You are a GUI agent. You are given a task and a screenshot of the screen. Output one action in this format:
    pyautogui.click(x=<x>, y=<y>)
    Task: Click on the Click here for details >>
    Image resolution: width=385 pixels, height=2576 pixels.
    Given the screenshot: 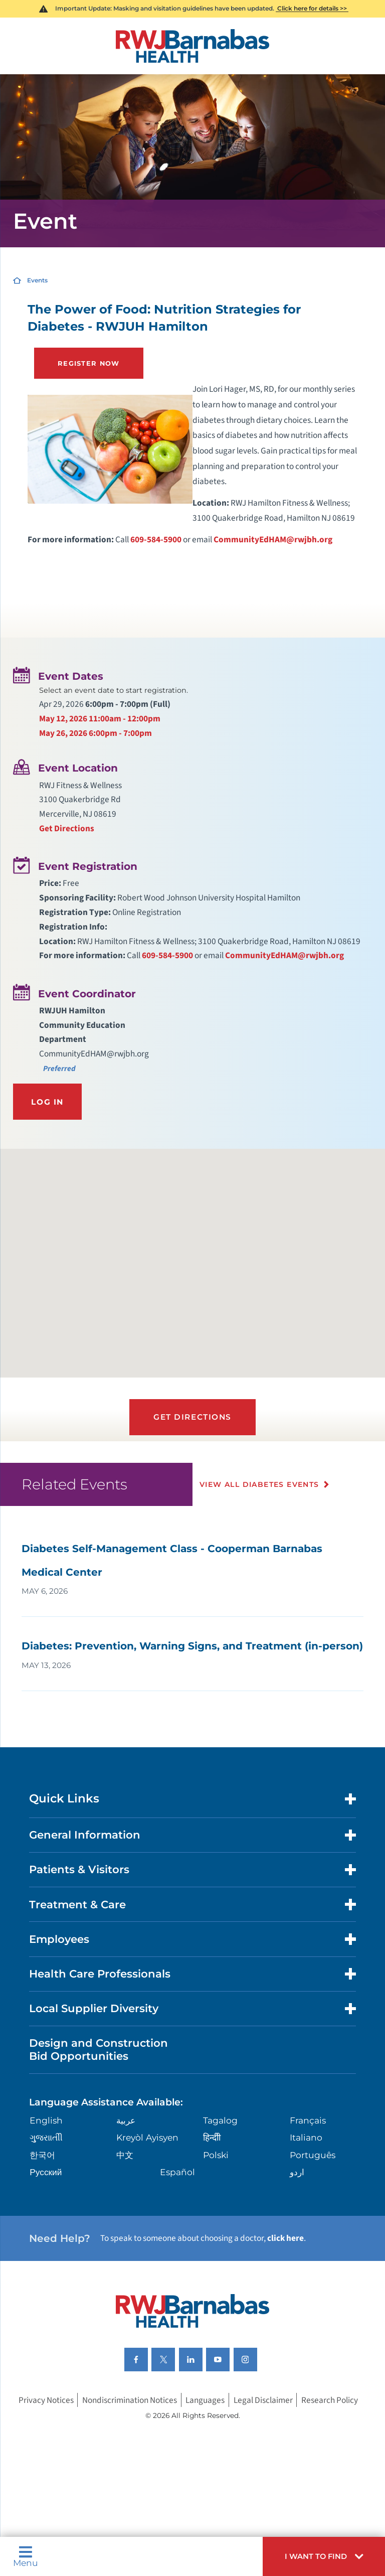 What is the action you would take?
    pyautogui.click(x=312, y=8)
    